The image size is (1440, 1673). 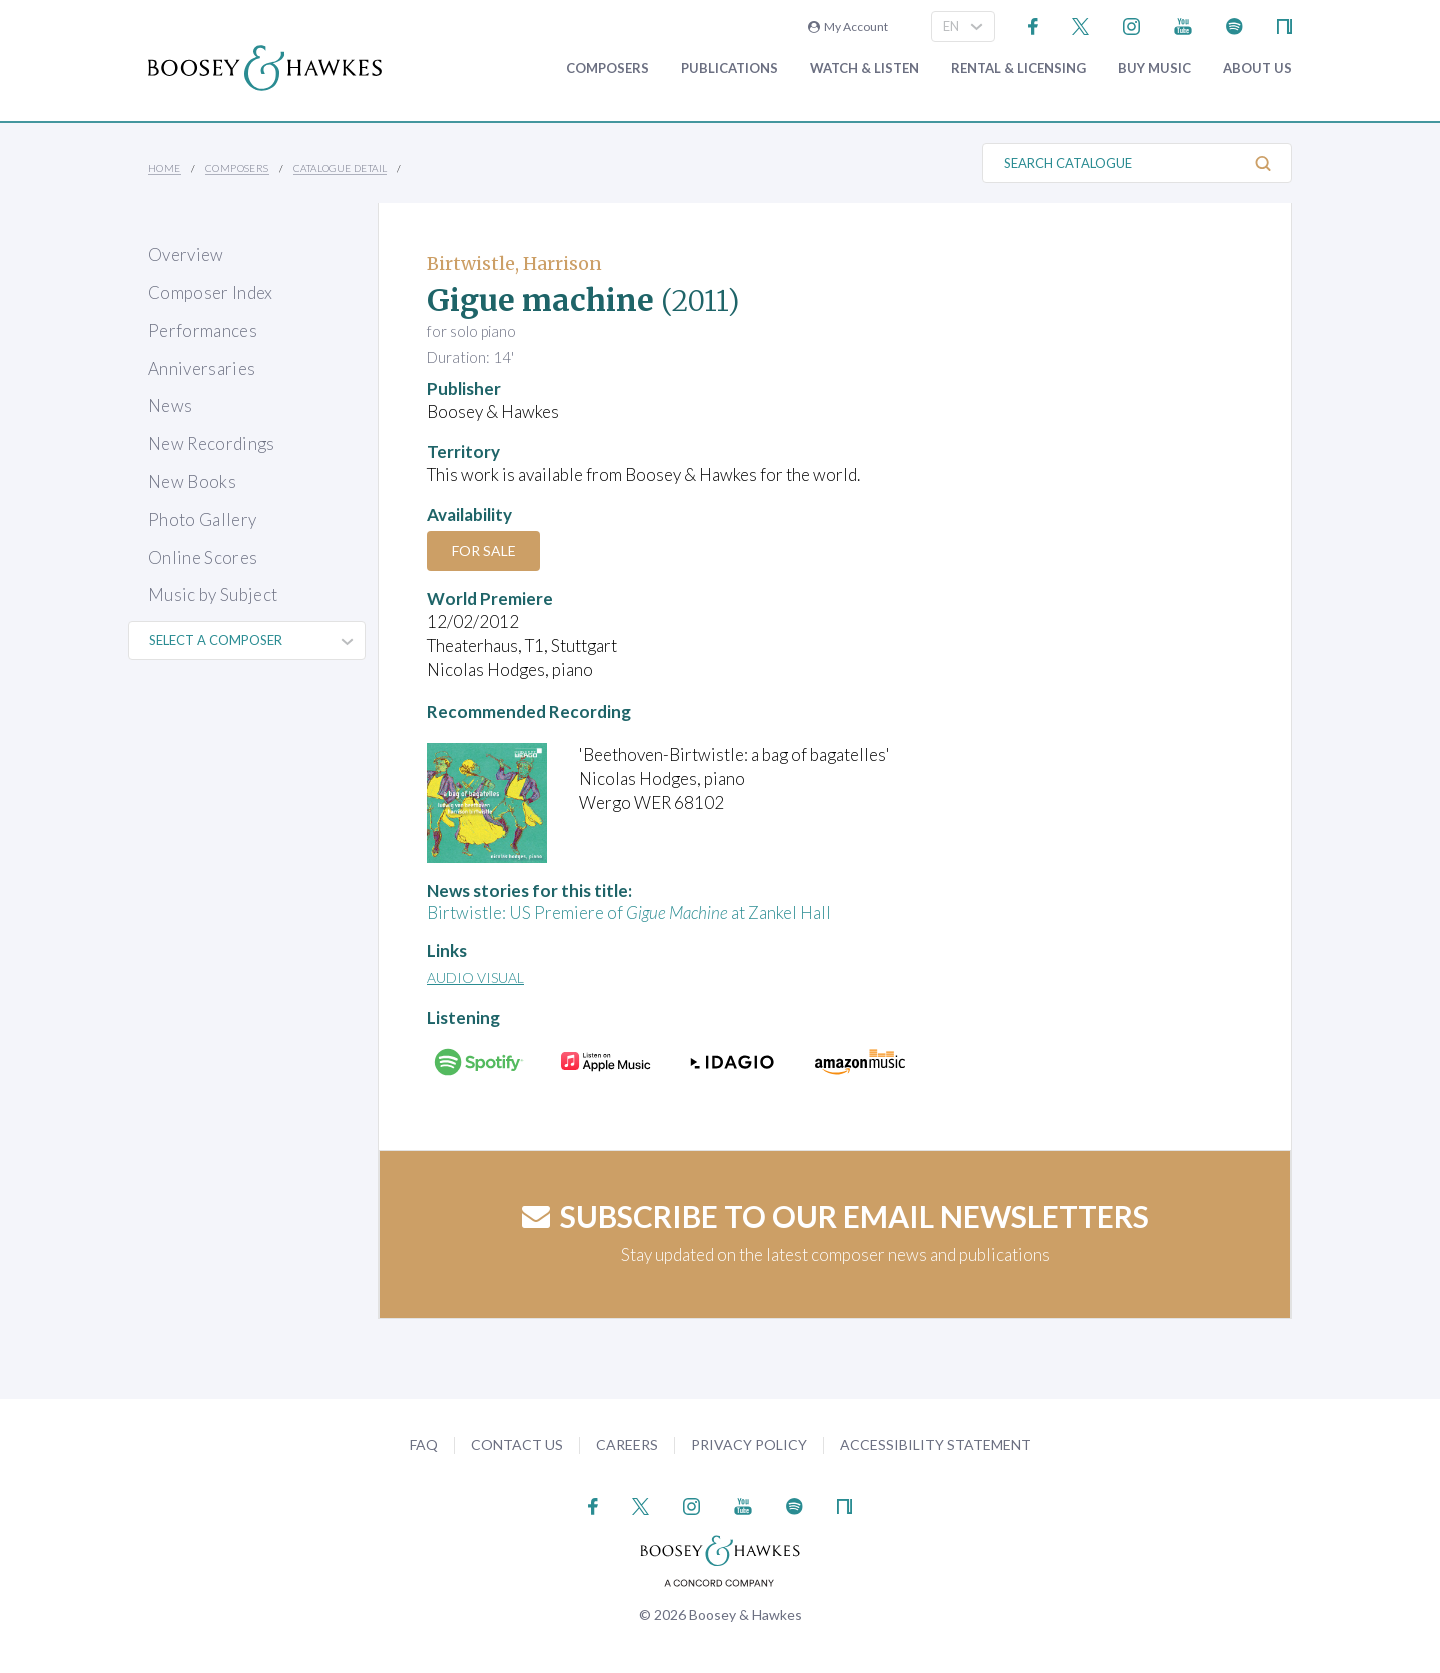 I want to click on News, so click(x=170, y=405).